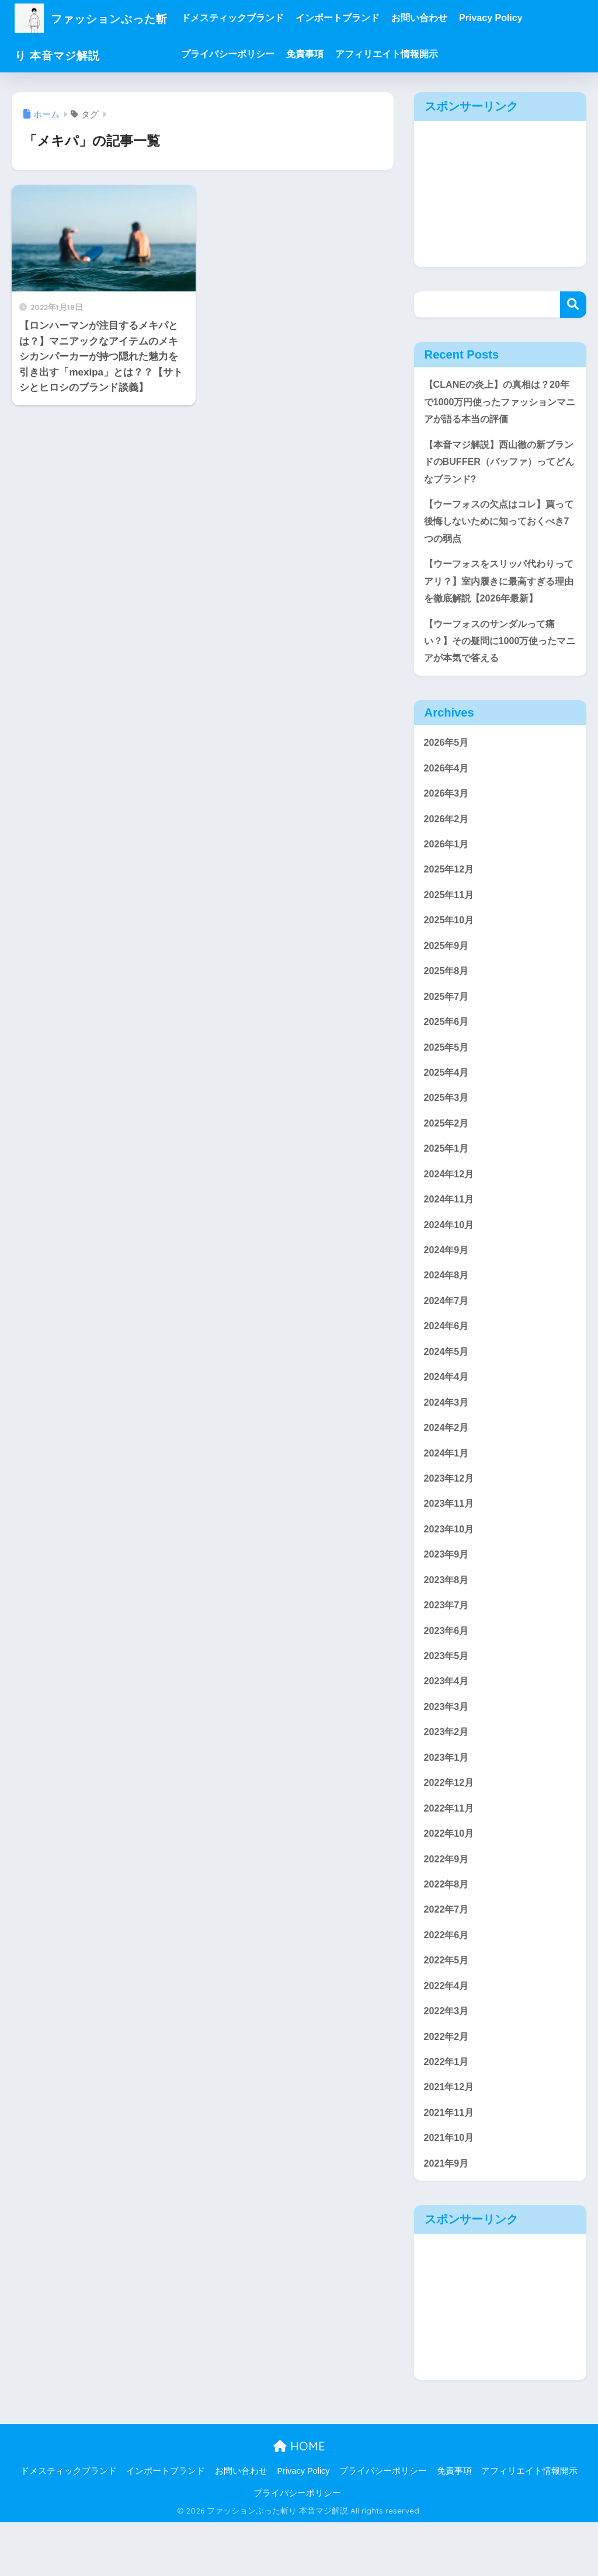 This screenshot has height=2576, width=598. I want to click on 2025年12月, so click(450, 884).